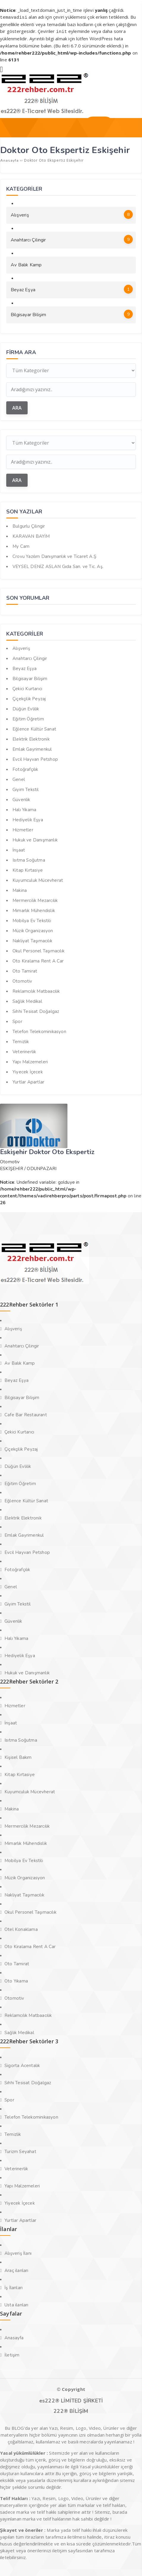  Describe the element at coordinates (35, 839) in the screenshot. I see `Hukuk ve Danışmanlık` at that location.